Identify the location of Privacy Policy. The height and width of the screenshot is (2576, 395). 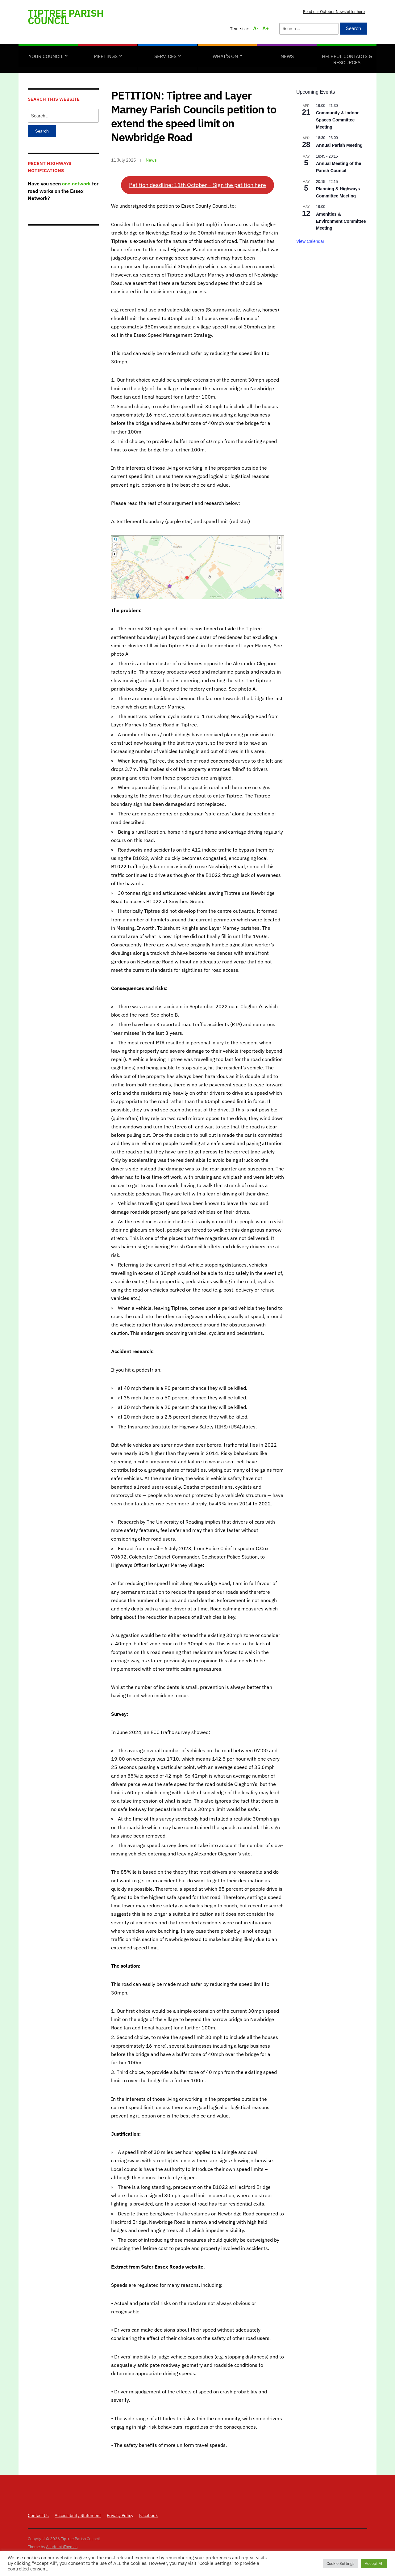
(120, 2515).